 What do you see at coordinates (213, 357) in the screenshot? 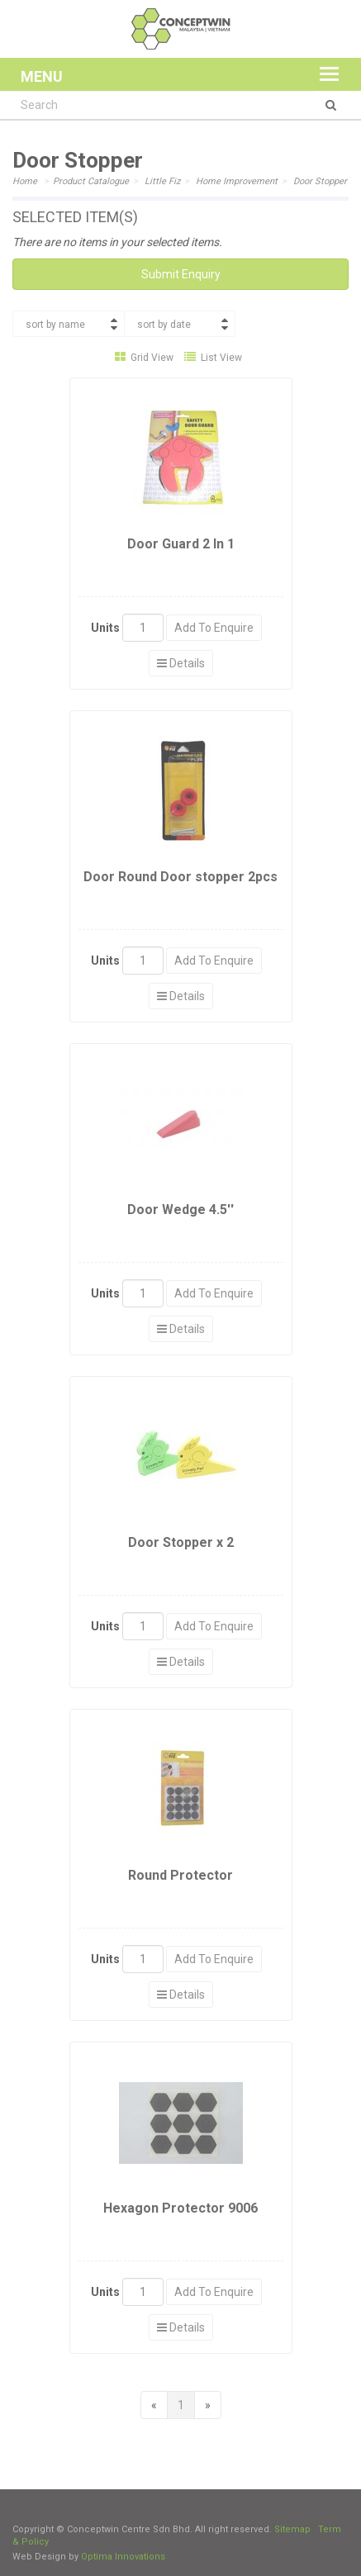
I see `List View` at bounding box center [213, 357].